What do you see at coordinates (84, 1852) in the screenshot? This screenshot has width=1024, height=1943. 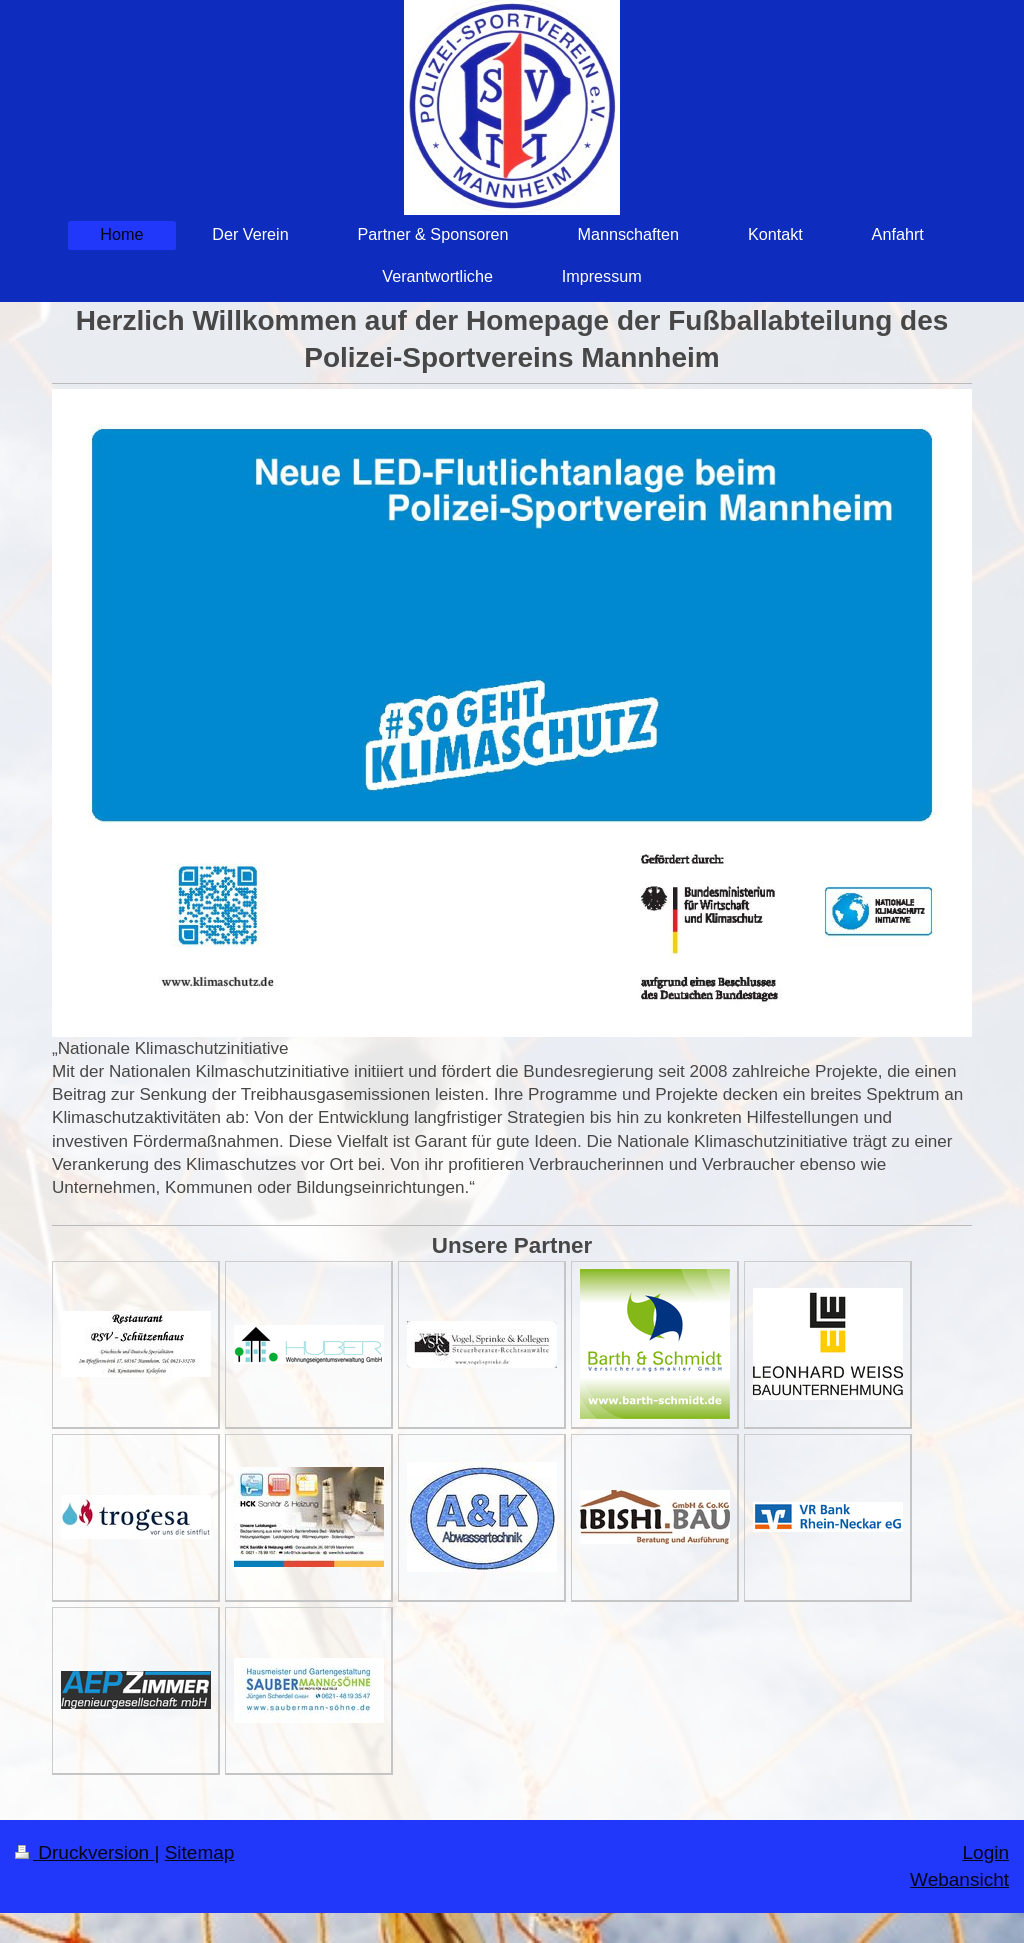 I see `Druckversion` at bounding box center [84, 1852].